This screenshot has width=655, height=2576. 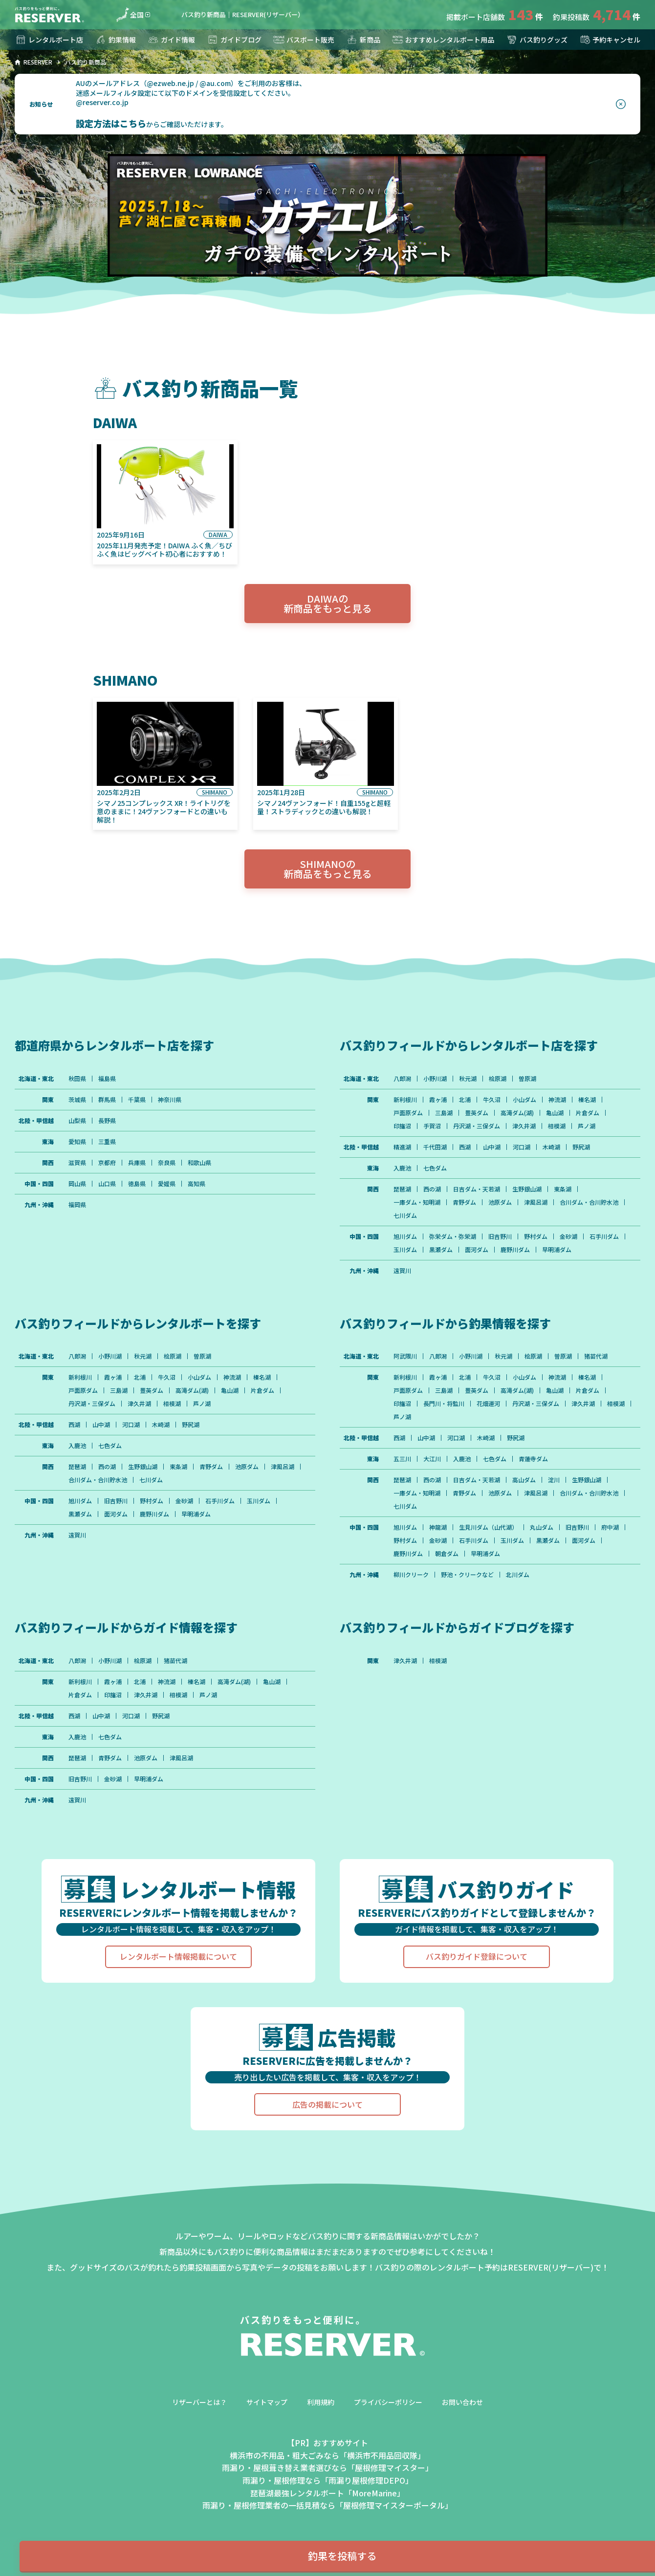 I want to click on 霞ヶ浦, so click(x=438, y=1100).